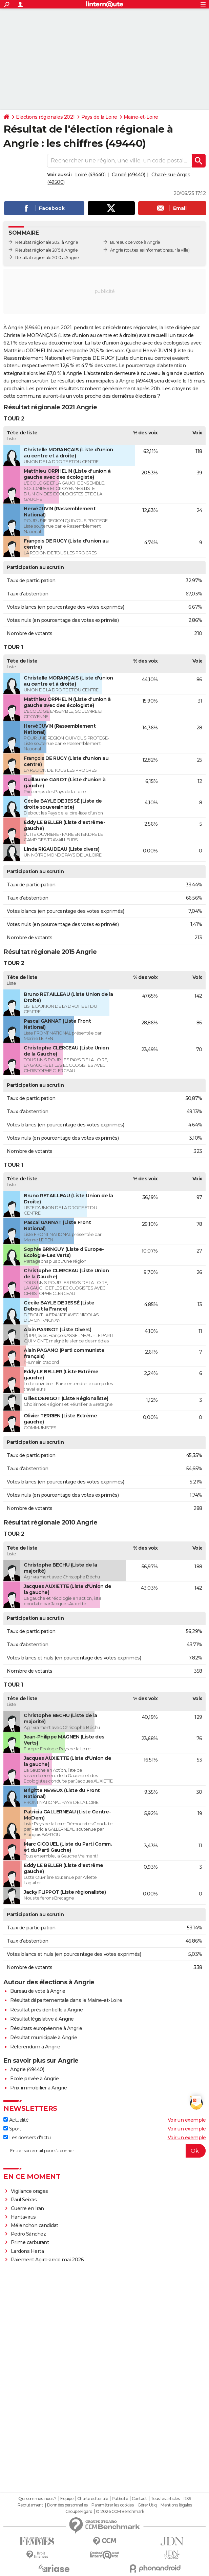 Image resolution: width=209 pixels, height=2576 pixels. I want to click on Résultat municipale à Angrie, so click(43, 2037).